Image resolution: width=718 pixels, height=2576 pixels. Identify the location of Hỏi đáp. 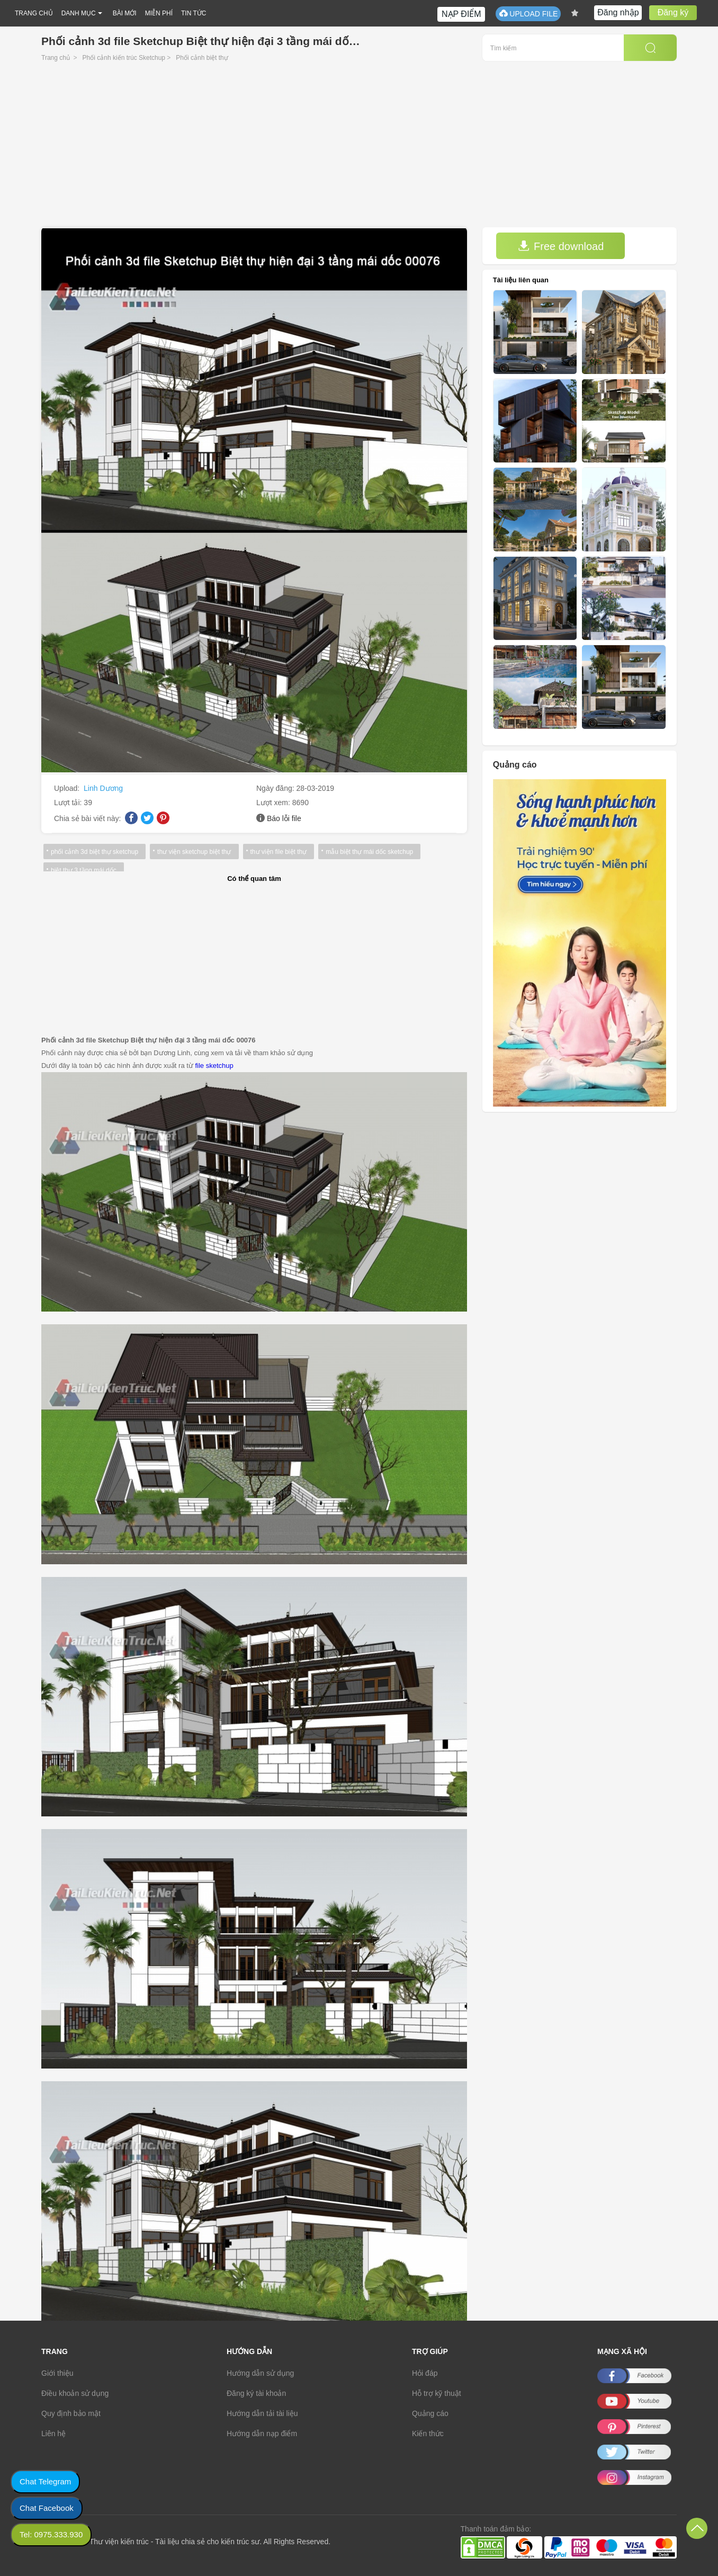
(424, 2373).